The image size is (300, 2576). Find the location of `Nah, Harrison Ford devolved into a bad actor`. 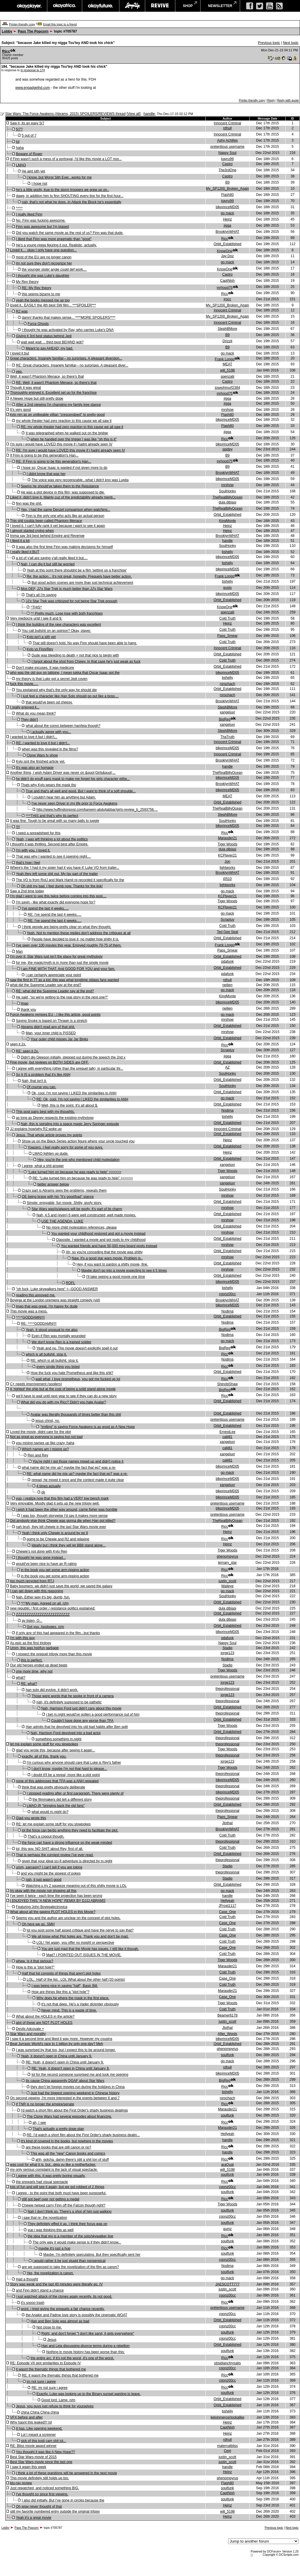

Nah, Harrison Ford devolved into a bad actor is located at coordinates (65, 1733).